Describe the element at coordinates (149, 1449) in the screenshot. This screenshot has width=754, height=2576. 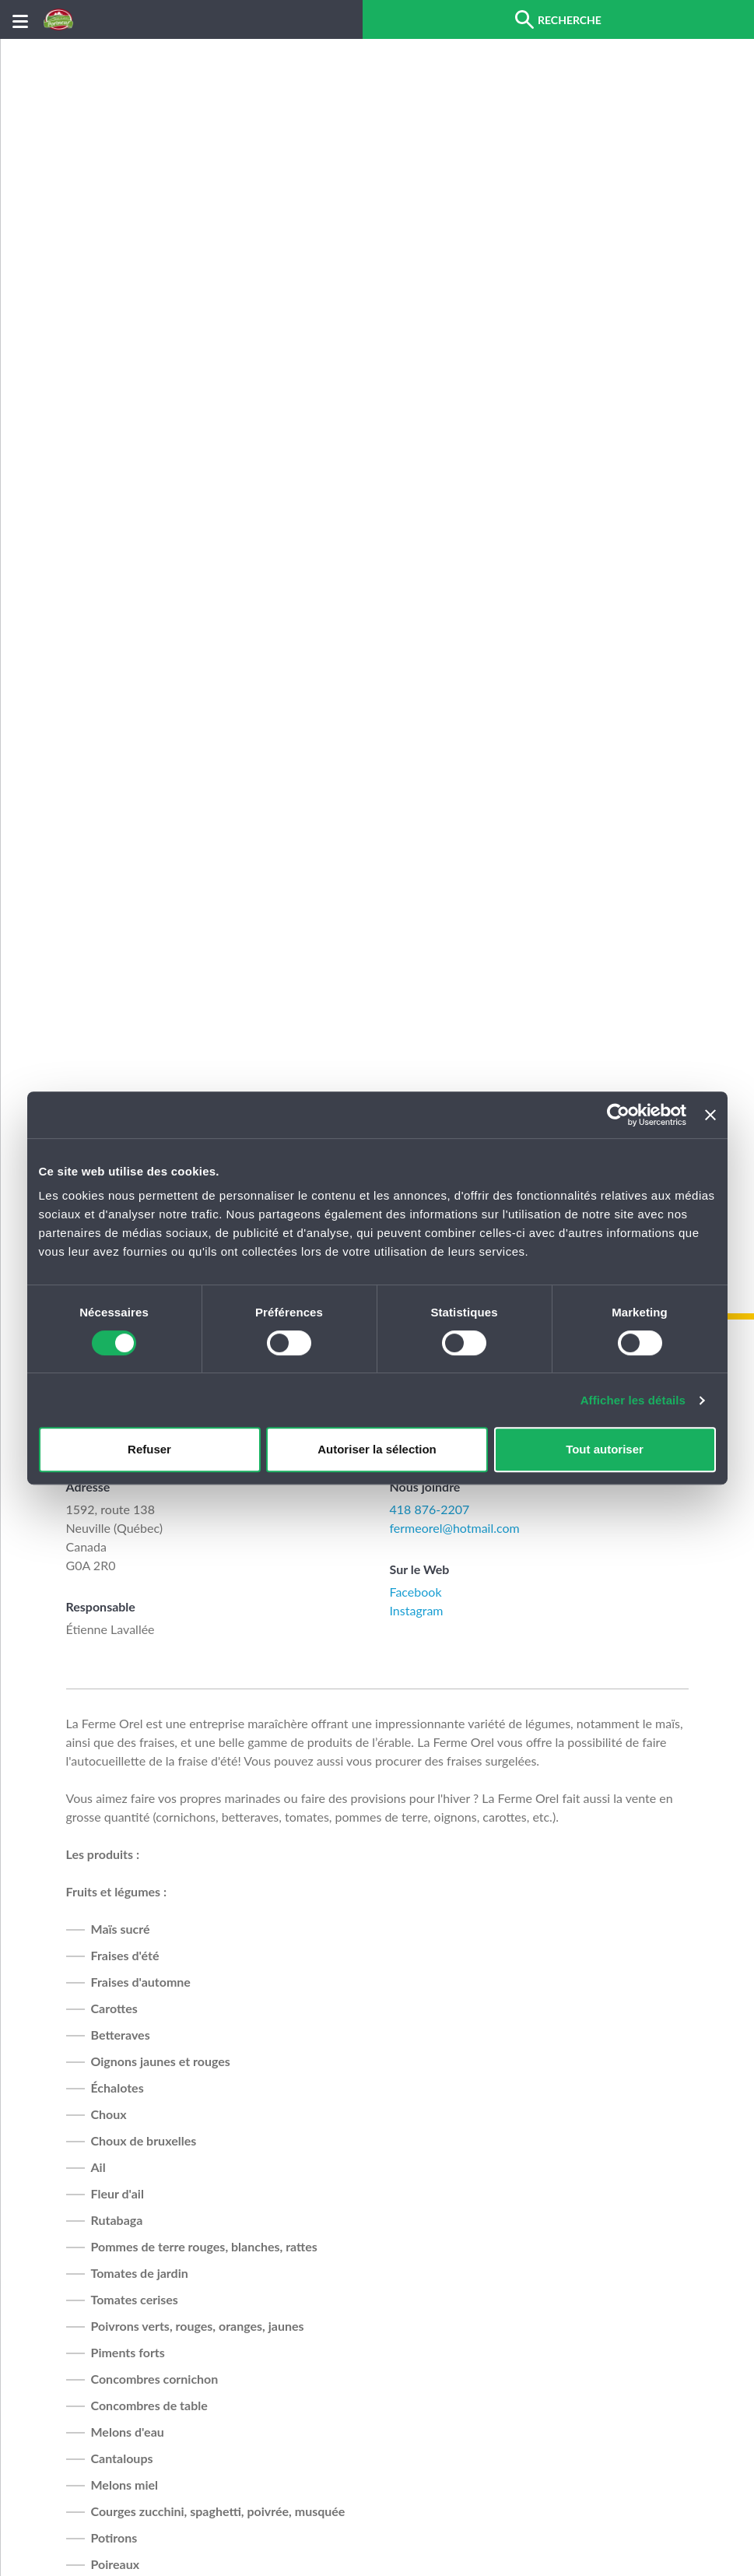
I see `Refuser` at that location.